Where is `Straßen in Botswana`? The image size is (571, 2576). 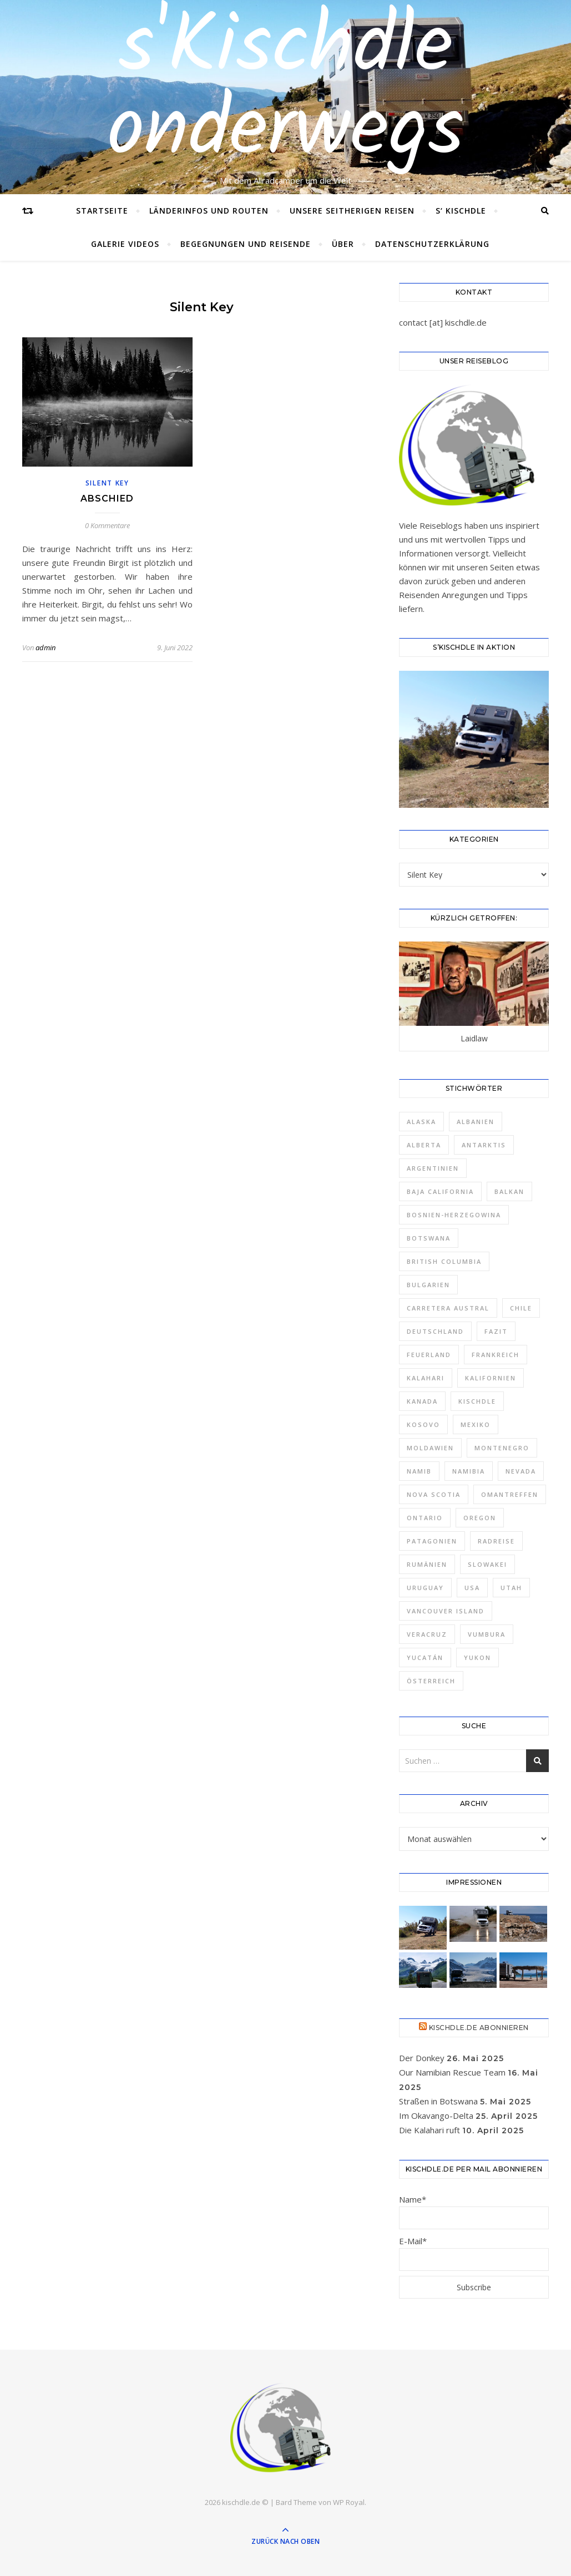
Straßen in Botswana is located at coordinates (438, 2101).